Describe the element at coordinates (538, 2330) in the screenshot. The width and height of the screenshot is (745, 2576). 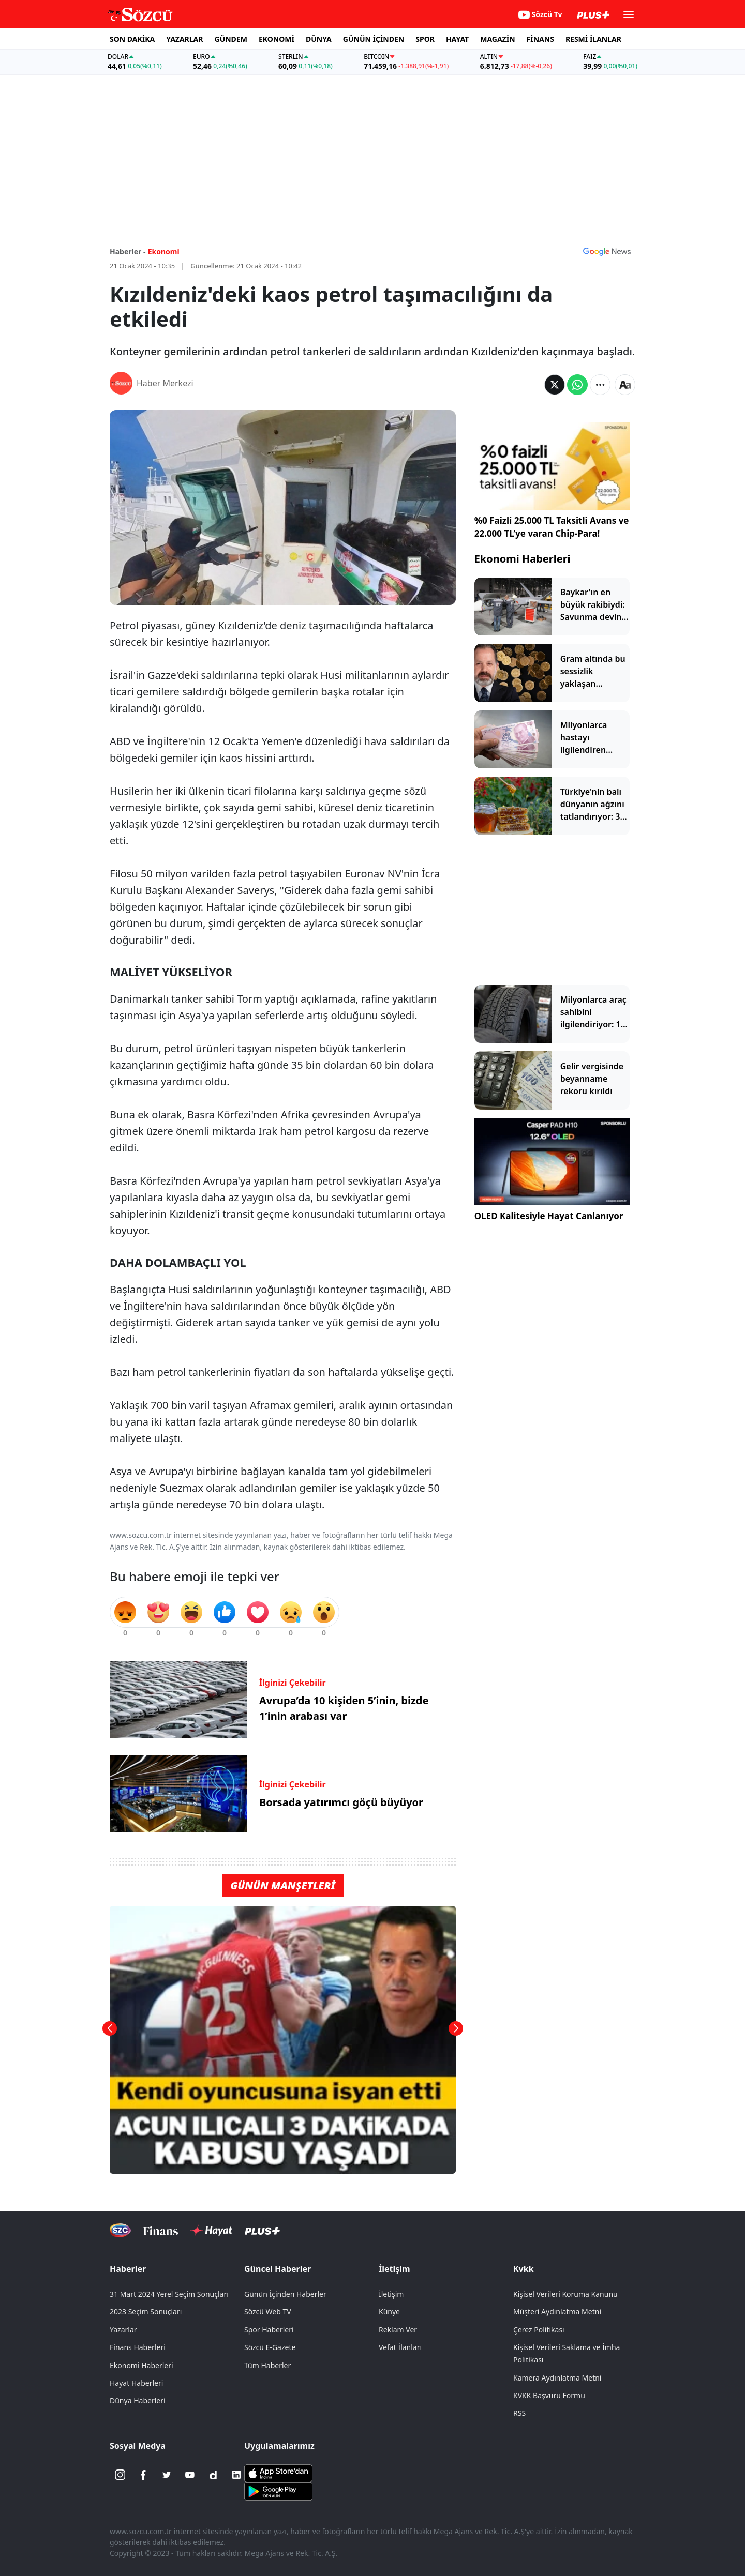
I see `Çerez Politikası` at that location.